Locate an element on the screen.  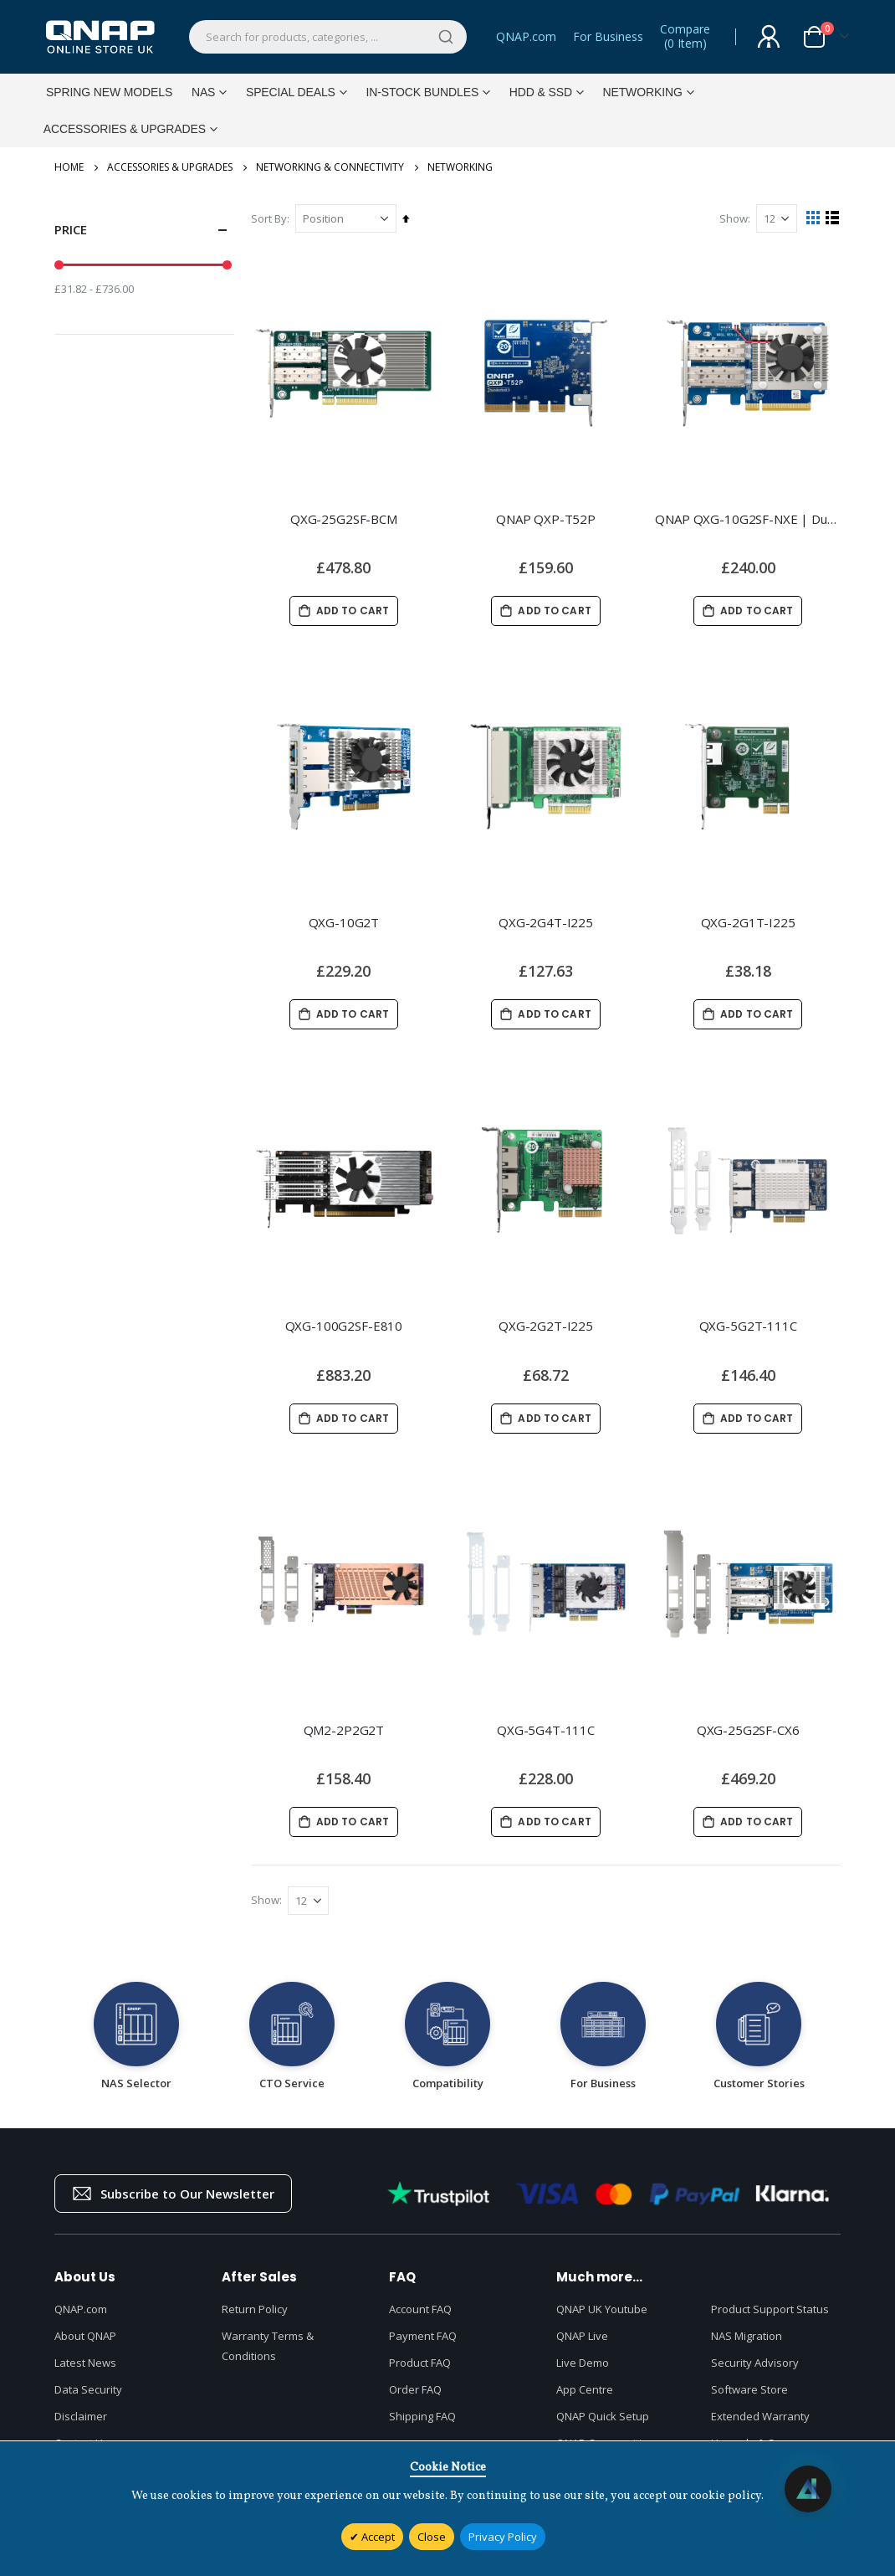
Sort By is located at coordinates (273, 218).